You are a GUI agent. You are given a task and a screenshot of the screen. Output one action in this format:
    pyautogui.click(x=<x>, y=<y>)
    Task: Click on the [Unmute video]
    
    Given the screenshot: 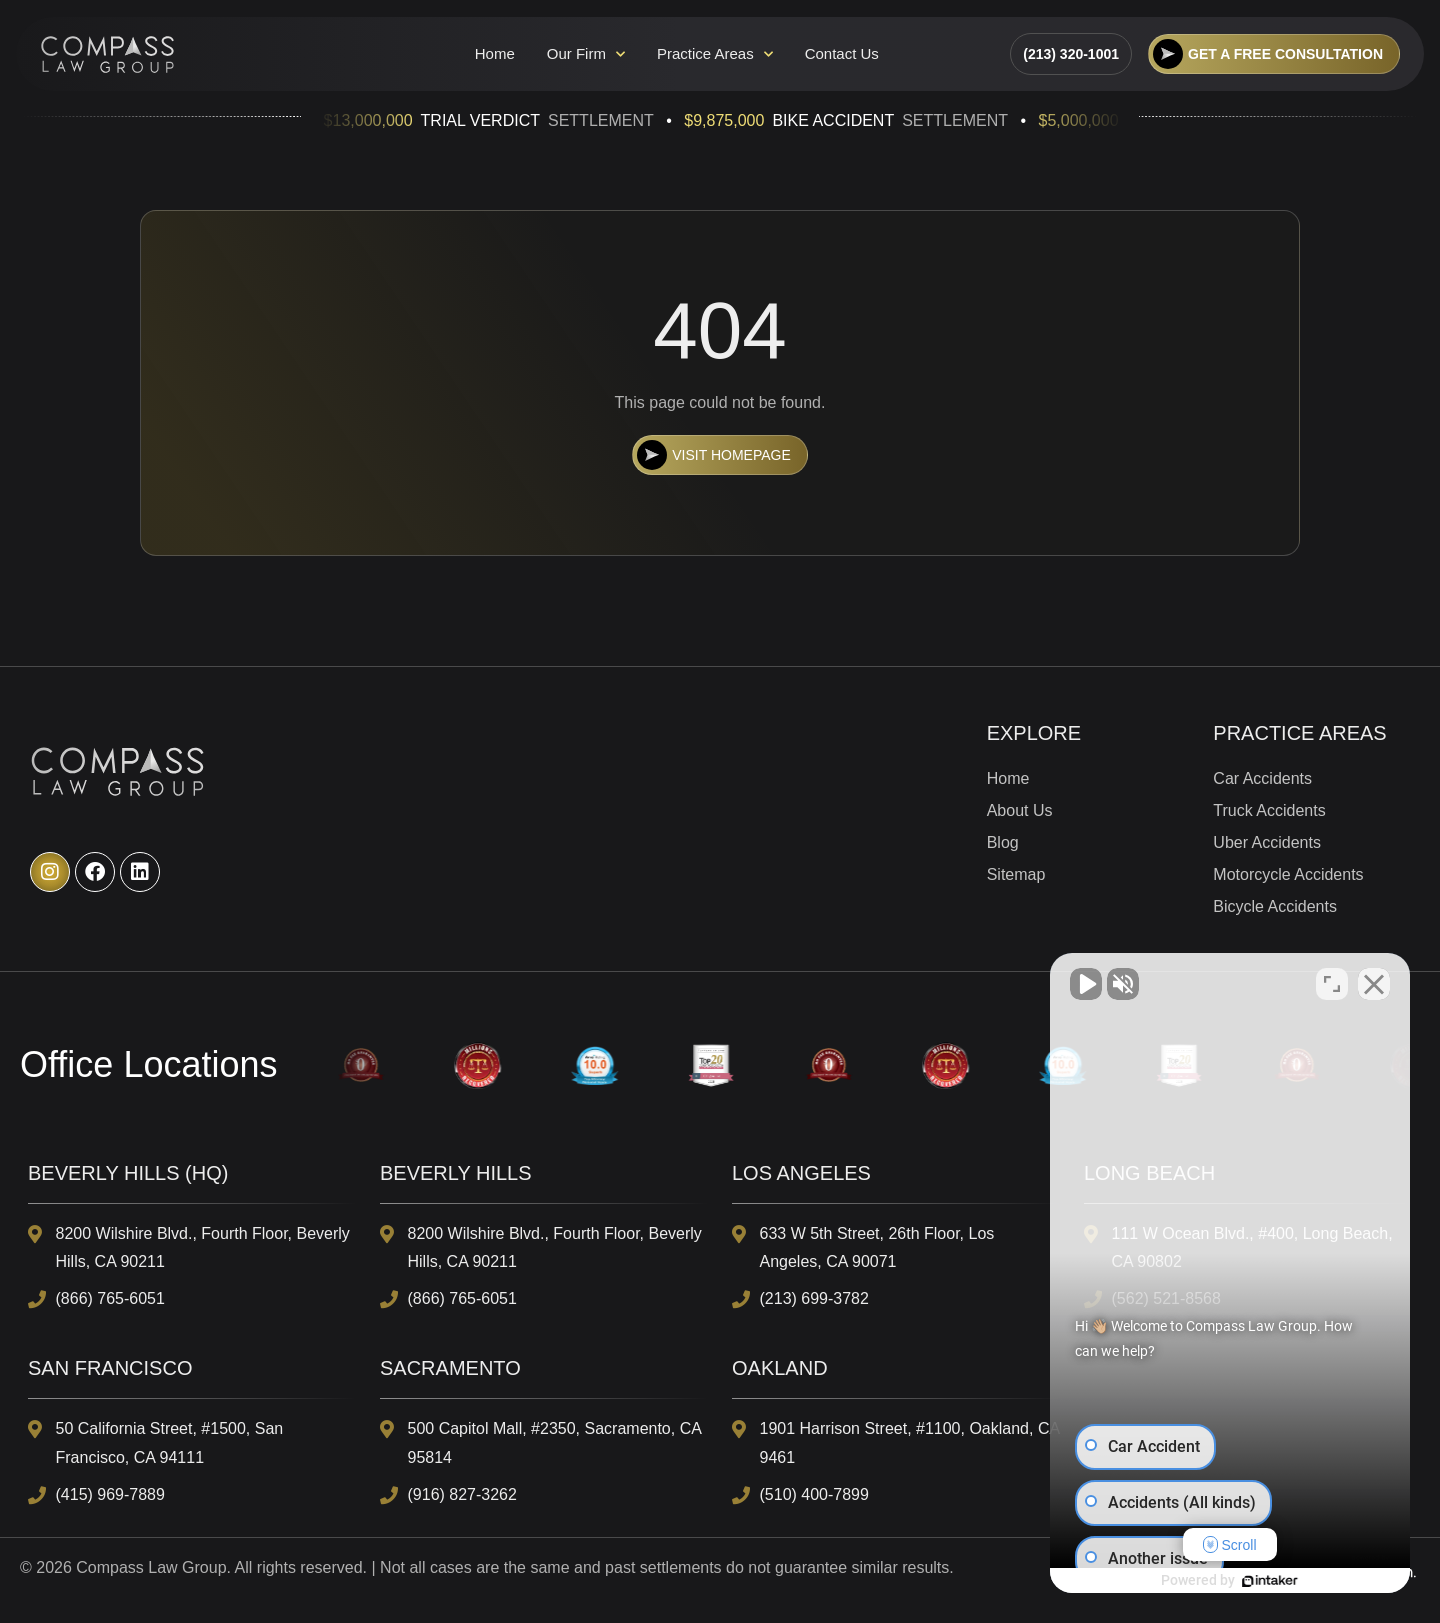 What is the action you would take?
    pyautogui.click(x=1086, y=984)
    